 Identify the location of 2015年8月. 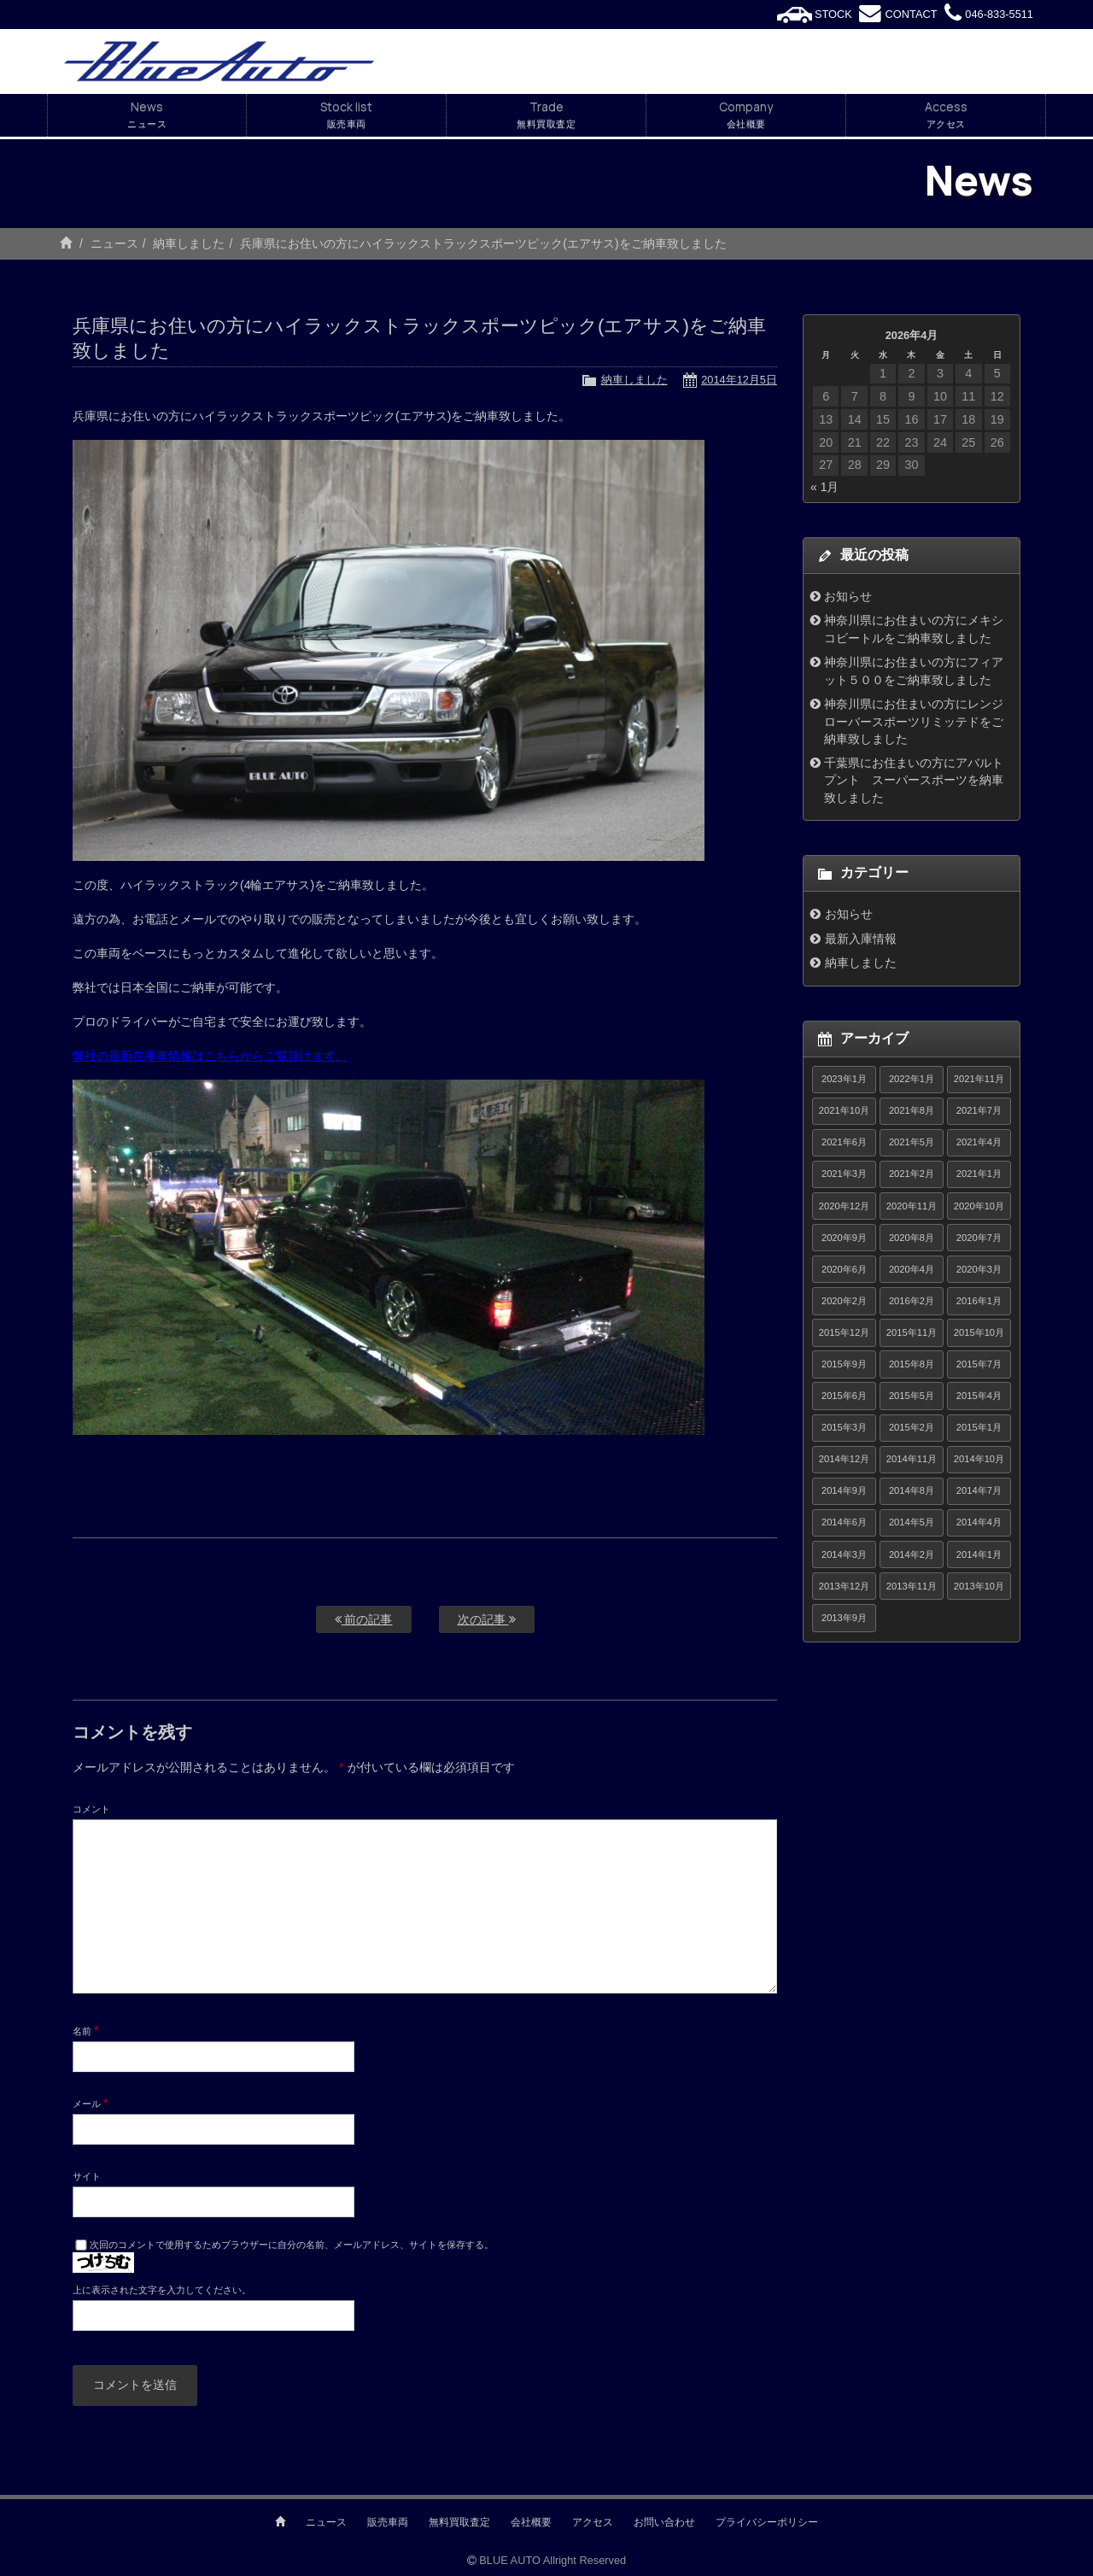
(911, 1364).